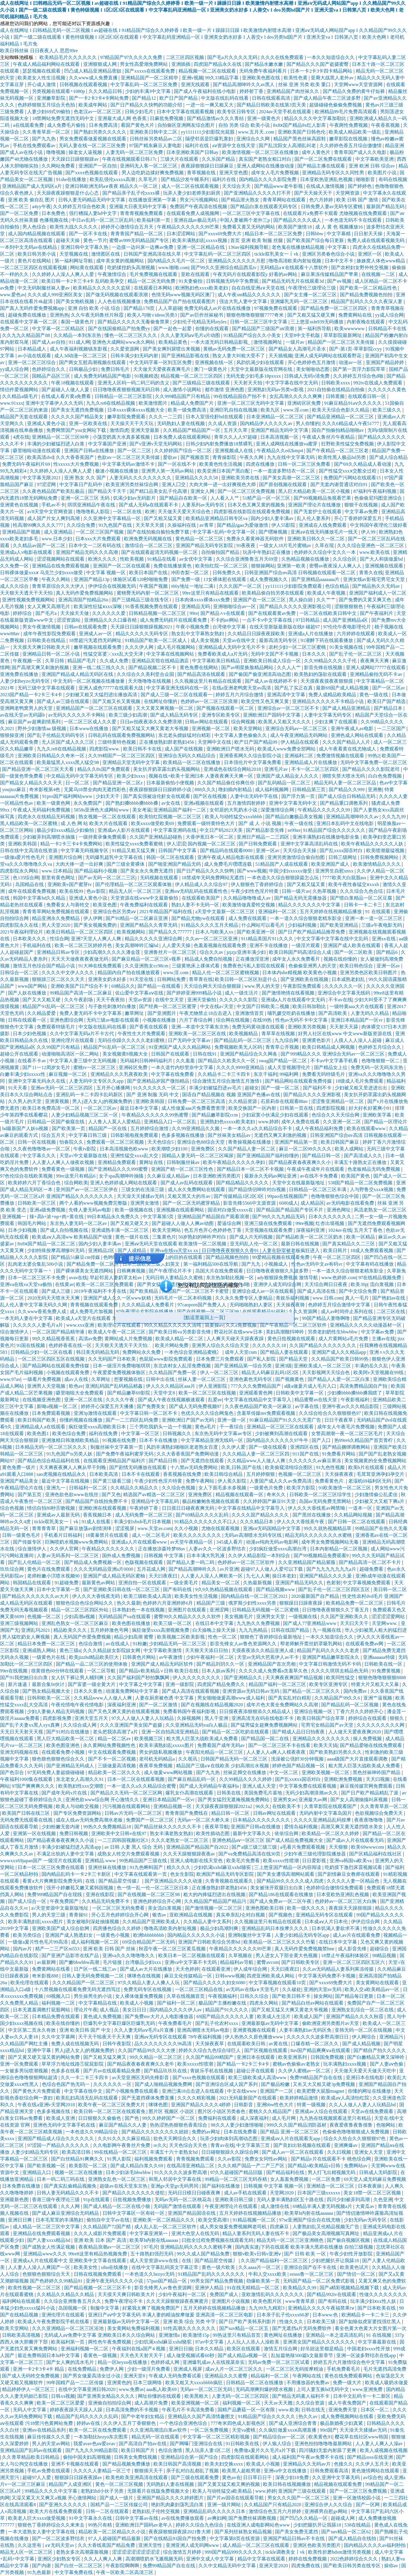 The height and width of the screenshot is (2576, 408). What do you see at coordinates (103, 376) in the screenshot?
I see `成人免费无码精品国产电影` at bounding box center [103, 376].